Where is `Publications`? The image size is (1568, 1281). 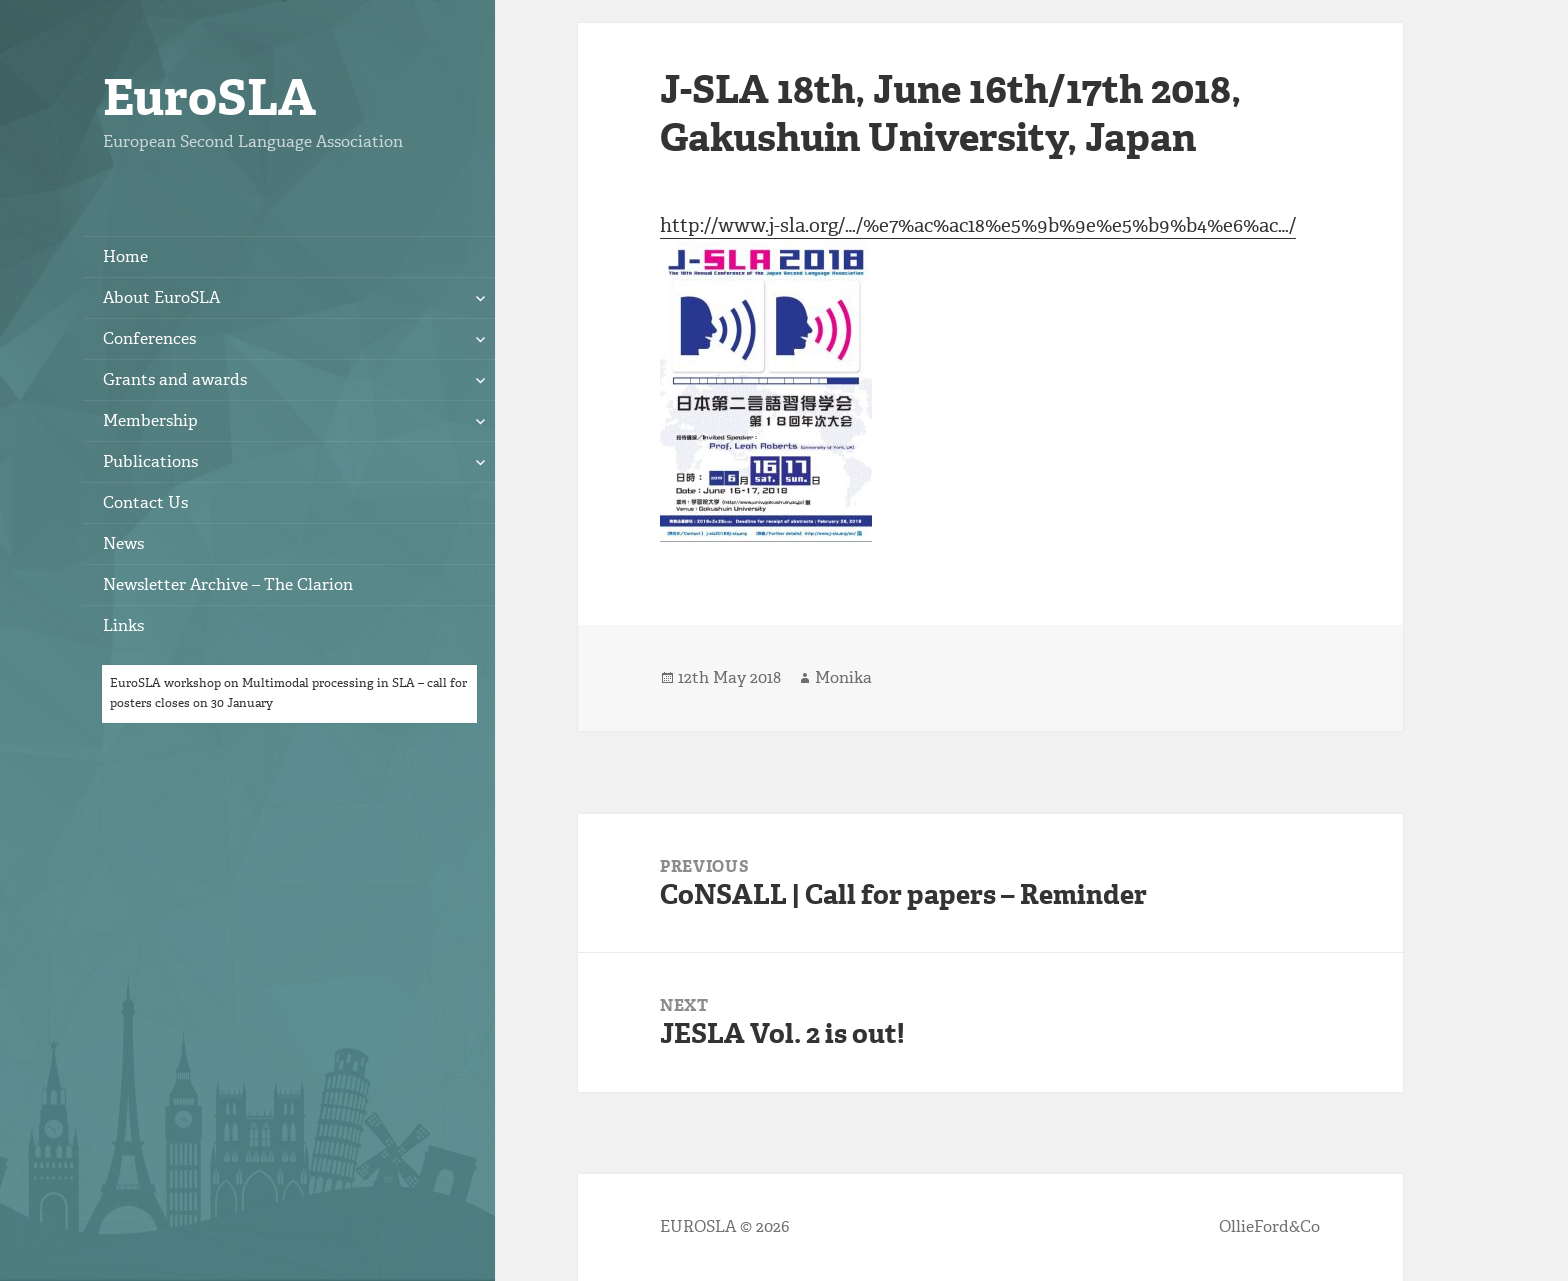
Publications is located at coordinates (150, 461).